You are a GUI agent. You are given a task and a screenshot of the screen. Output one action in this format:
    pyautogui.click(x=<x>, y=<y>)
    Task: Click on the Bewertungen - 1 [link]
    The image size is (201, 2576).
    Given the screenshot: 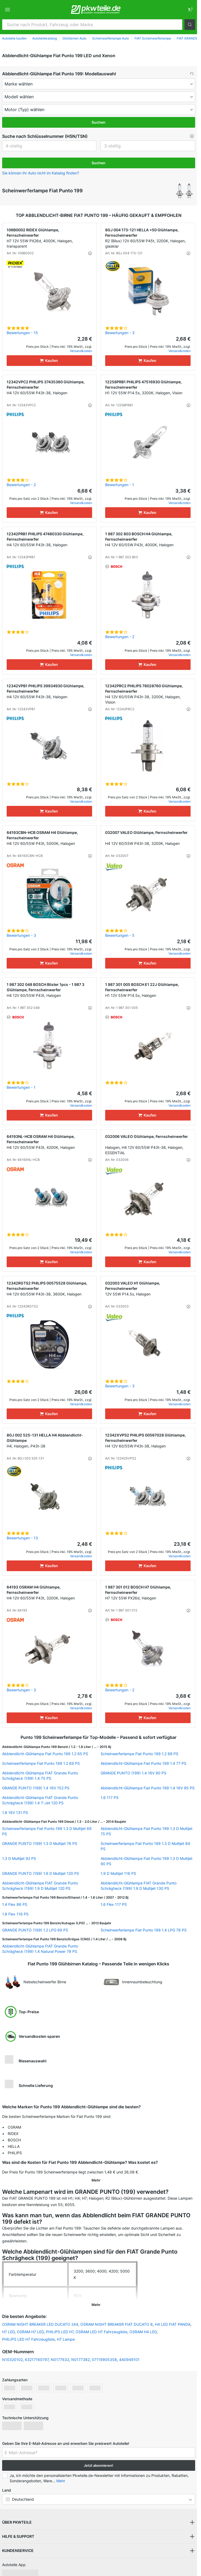 What is the action you would take?
    pyautogui.click(x=119, y=484)
    